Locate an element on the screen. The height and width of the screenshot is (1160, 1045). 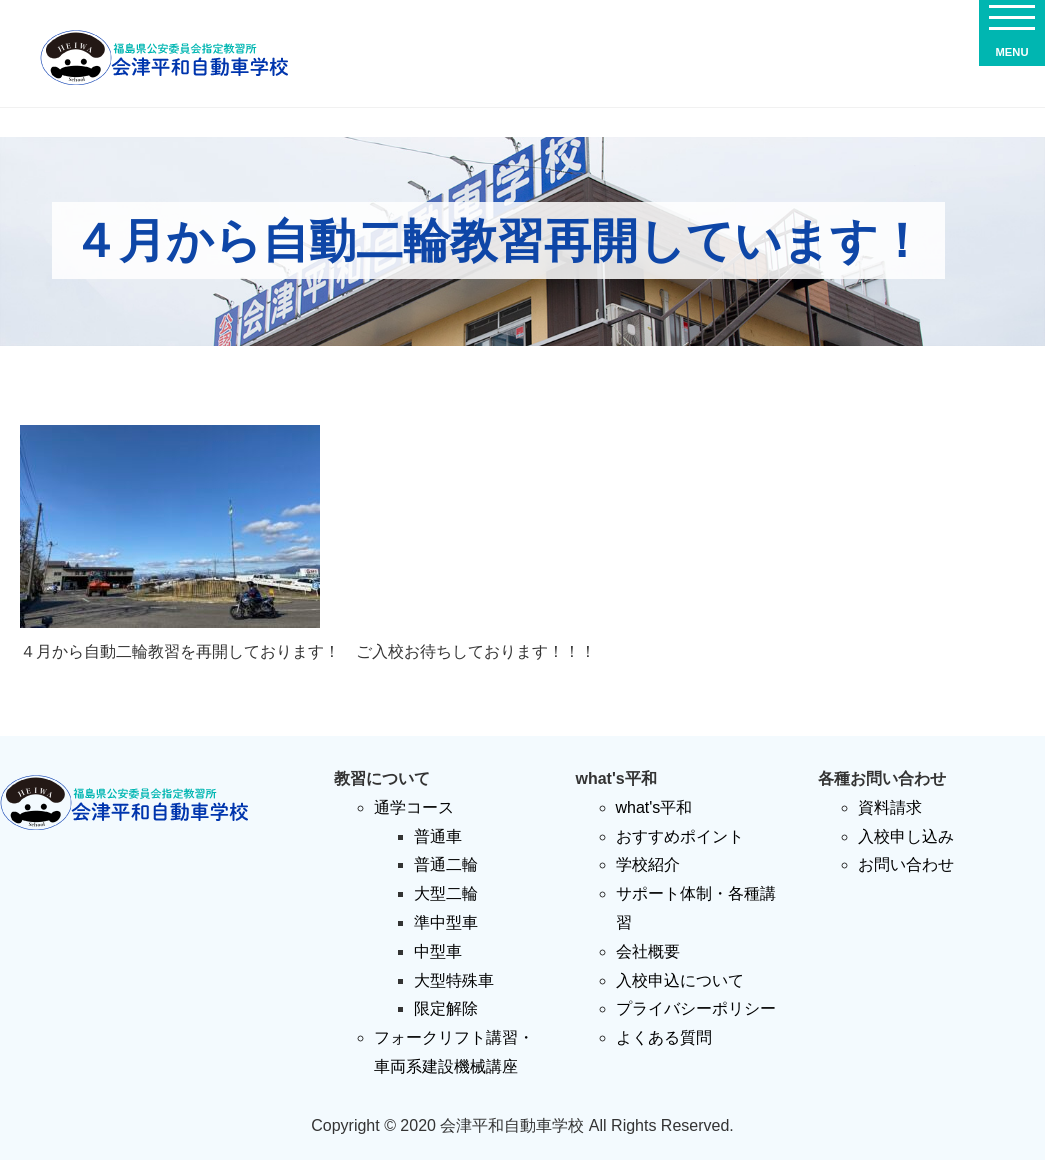
準中型車 is located at coordinates (446, 922).